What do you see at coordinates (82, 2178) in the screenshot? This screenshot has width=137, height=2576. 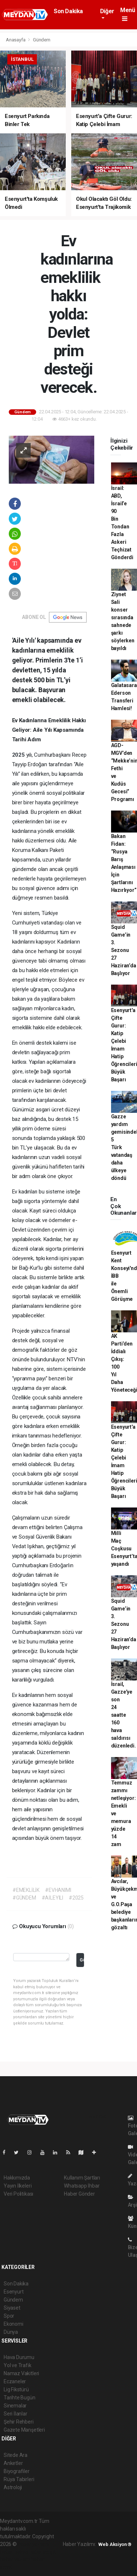 I see `Kullanım Şartları` at bounding box center [82, 2178].